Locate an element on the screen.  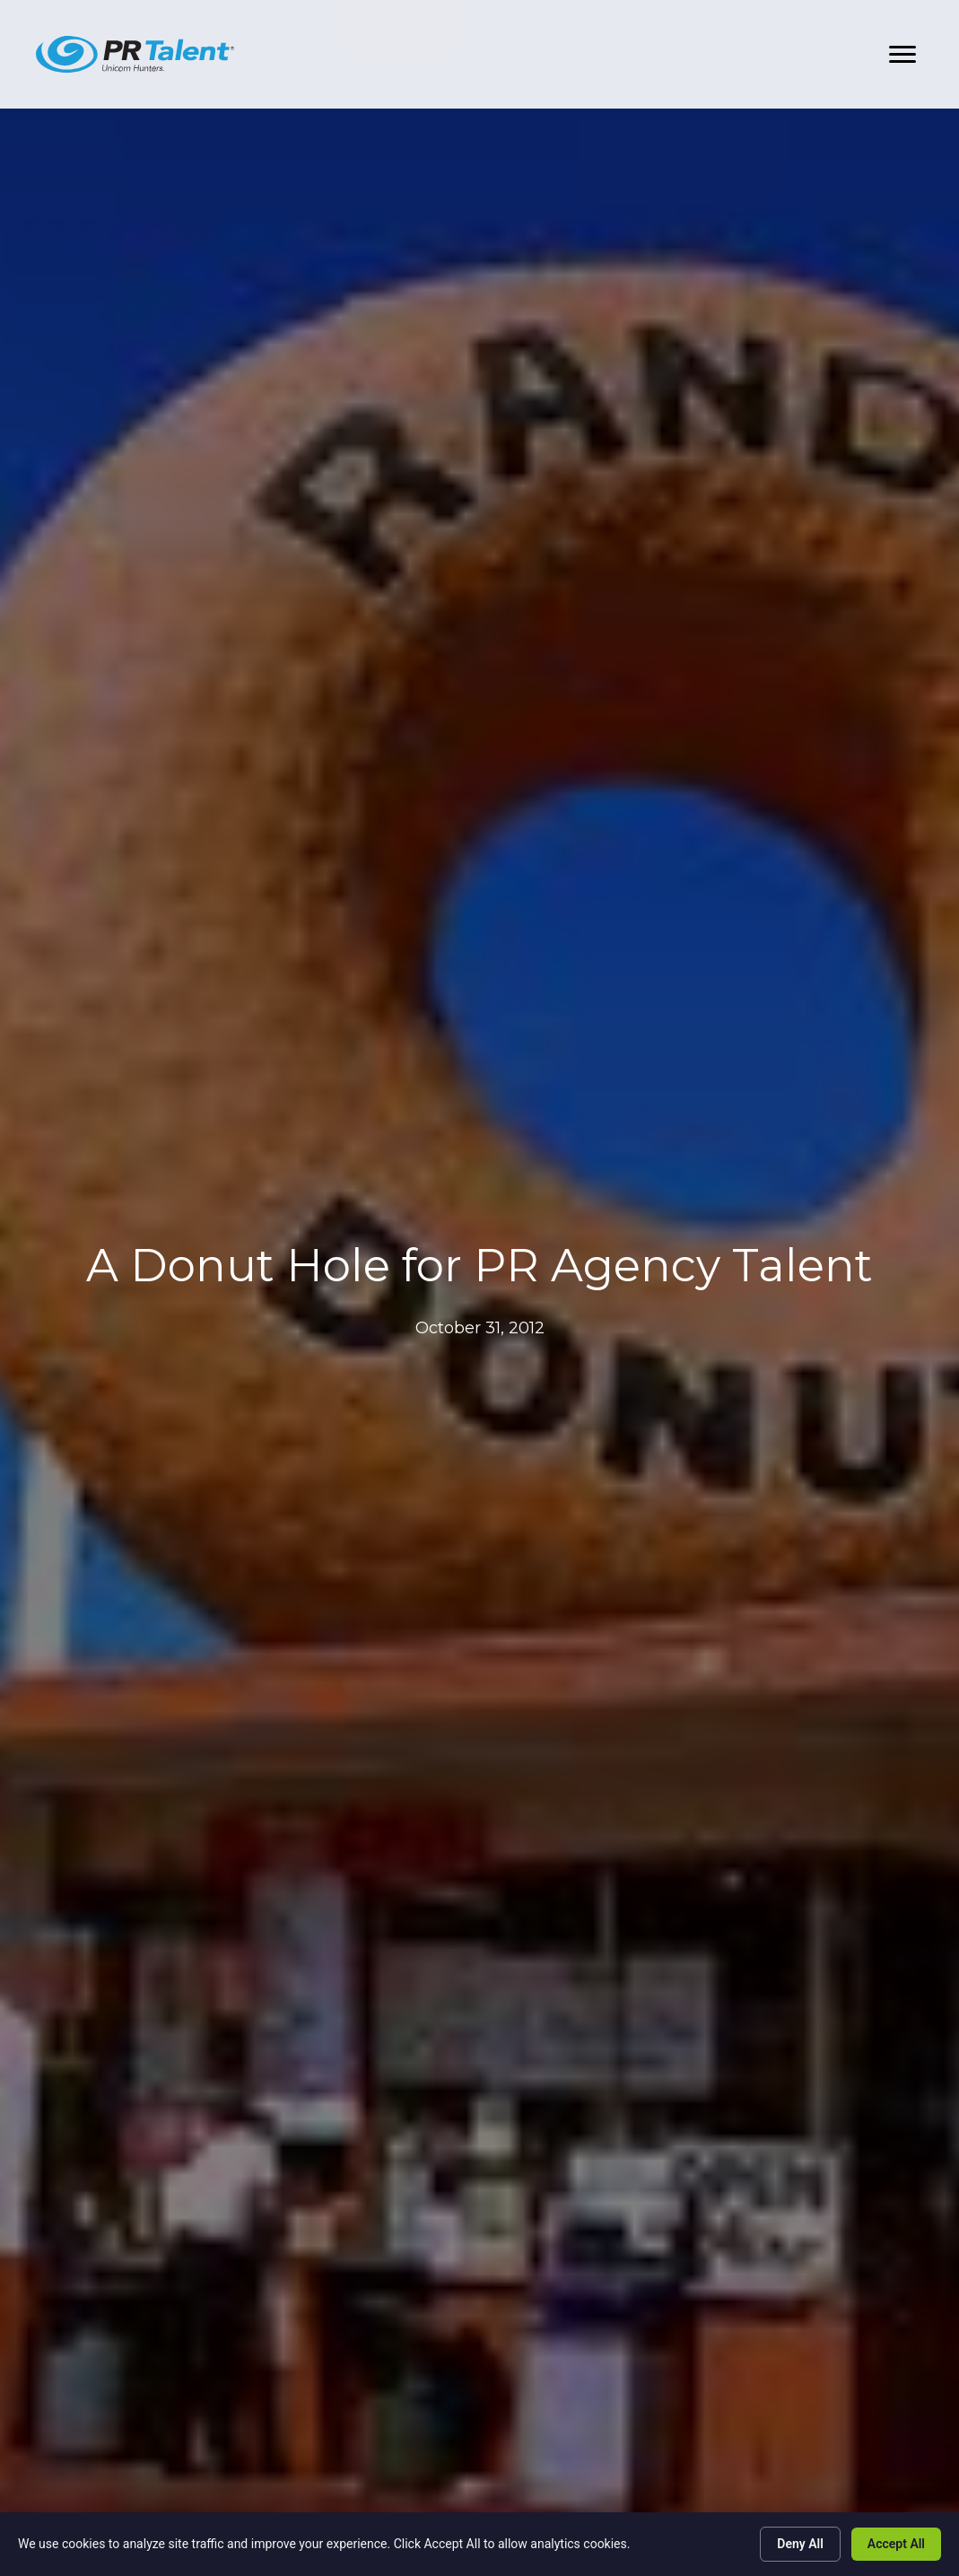
[button] is located at coordinates (902, 54).